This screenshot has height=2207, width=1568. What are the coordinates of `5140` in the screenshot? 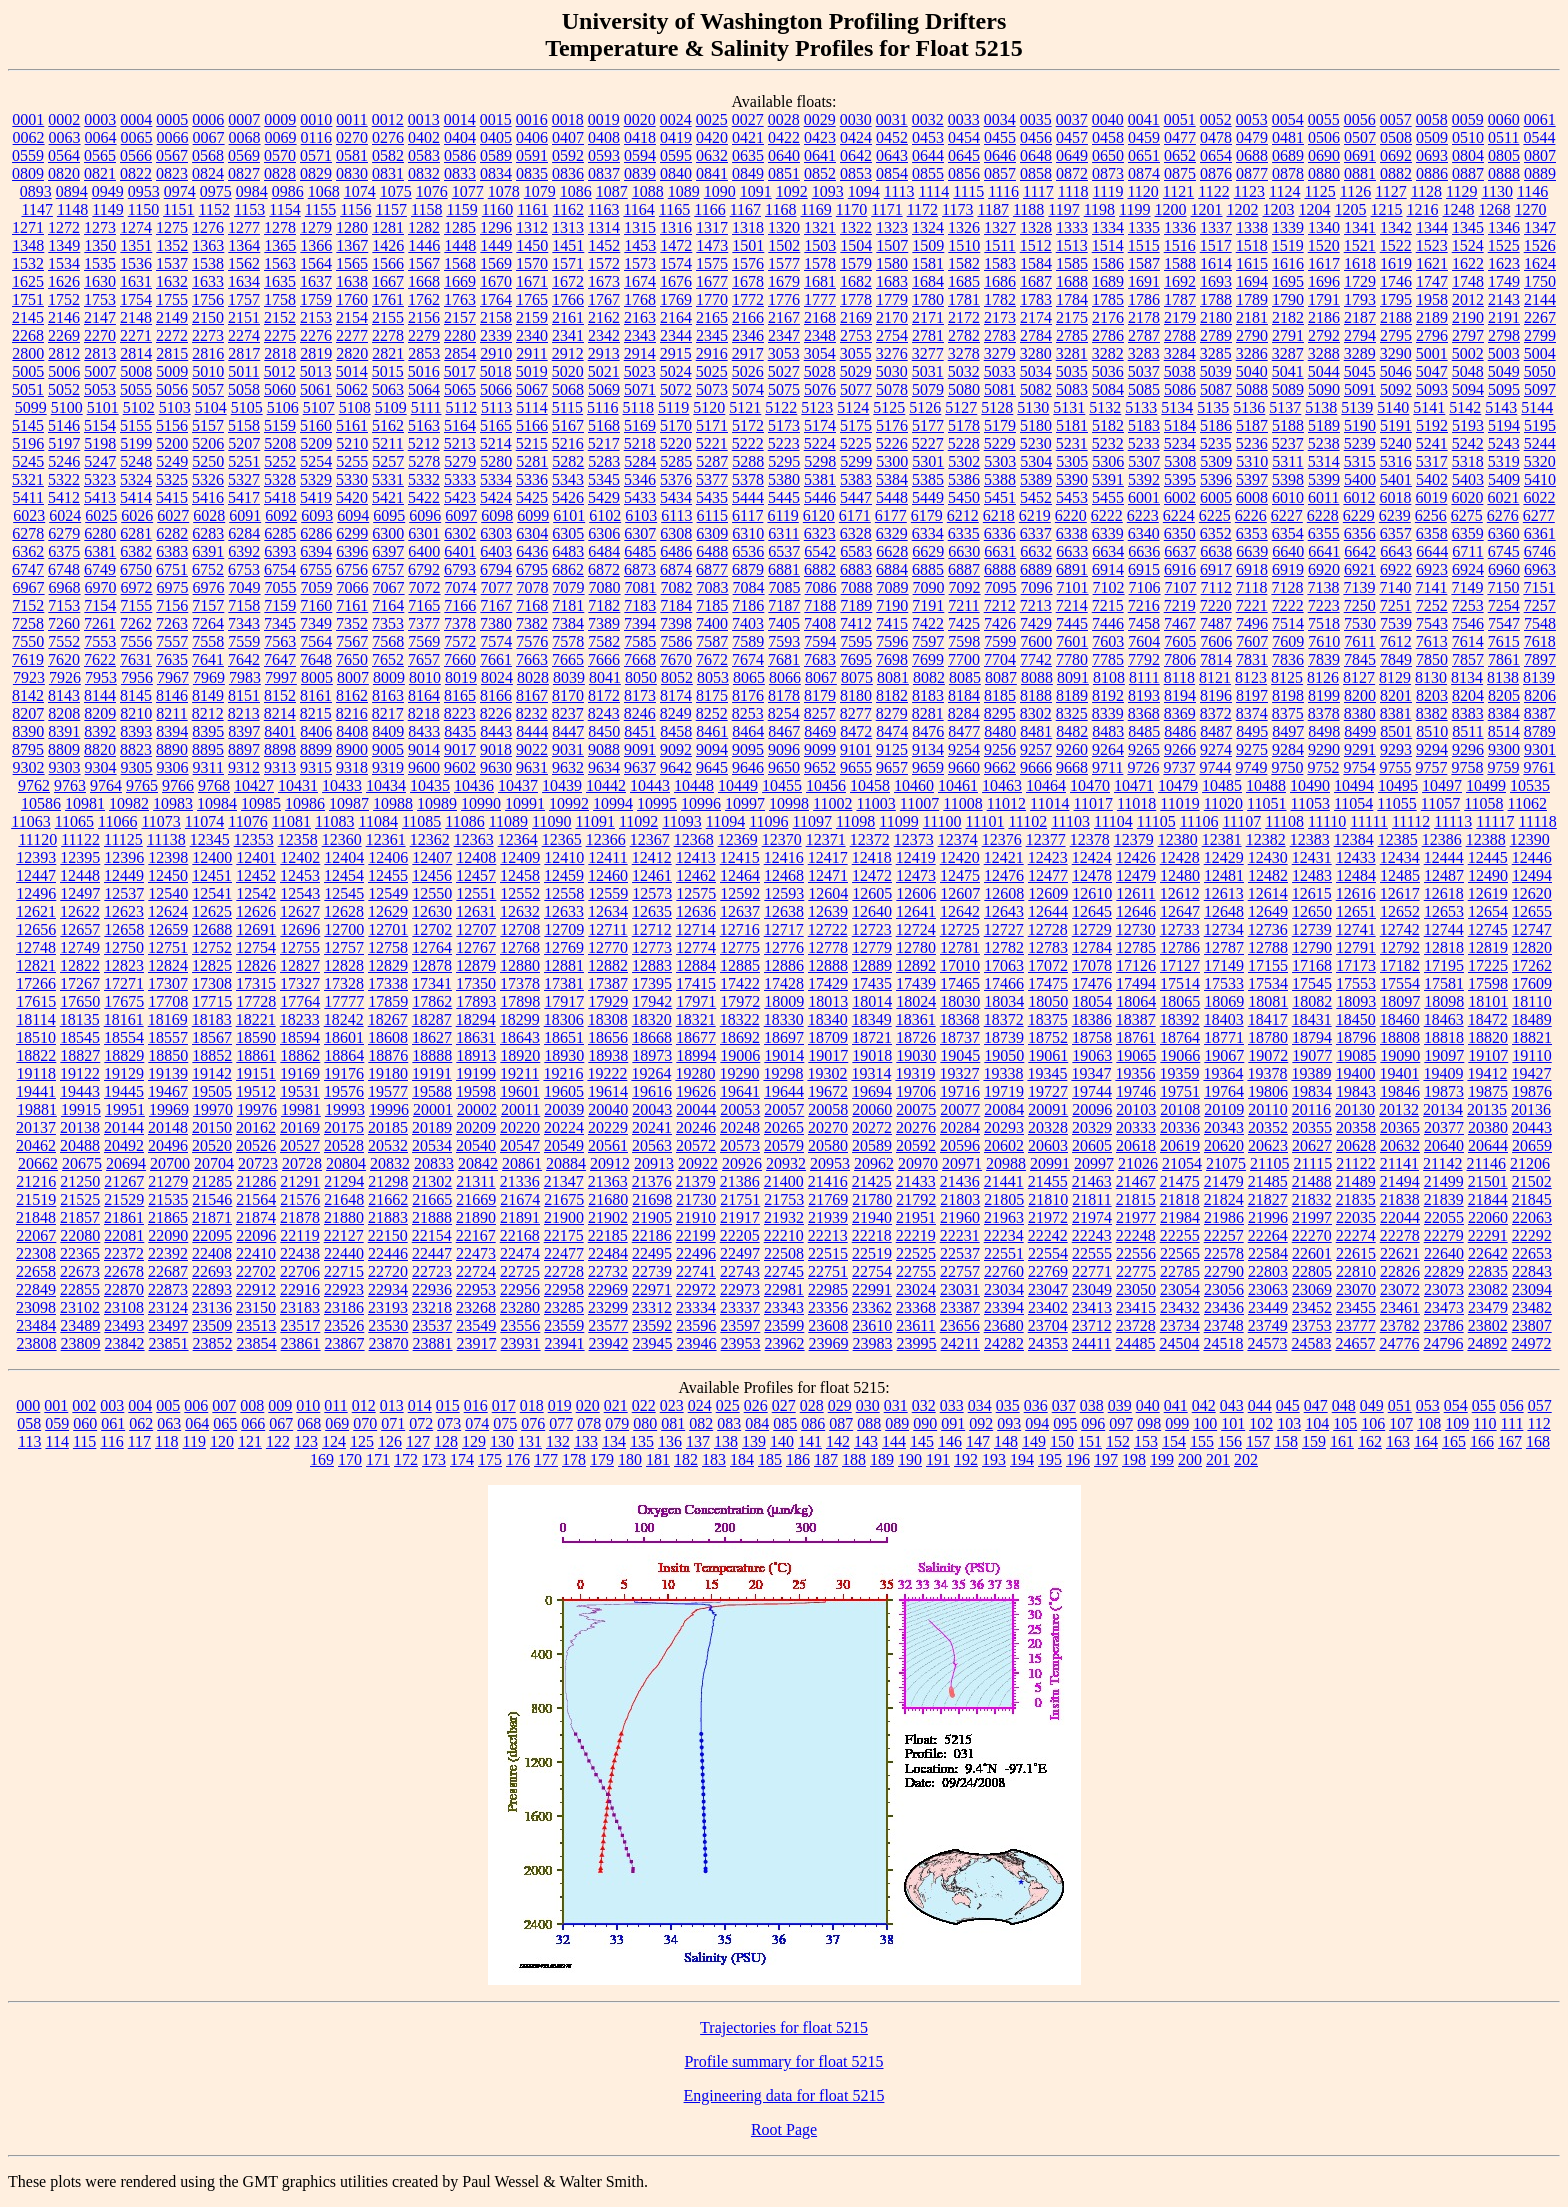 It's located at (1393, 407).